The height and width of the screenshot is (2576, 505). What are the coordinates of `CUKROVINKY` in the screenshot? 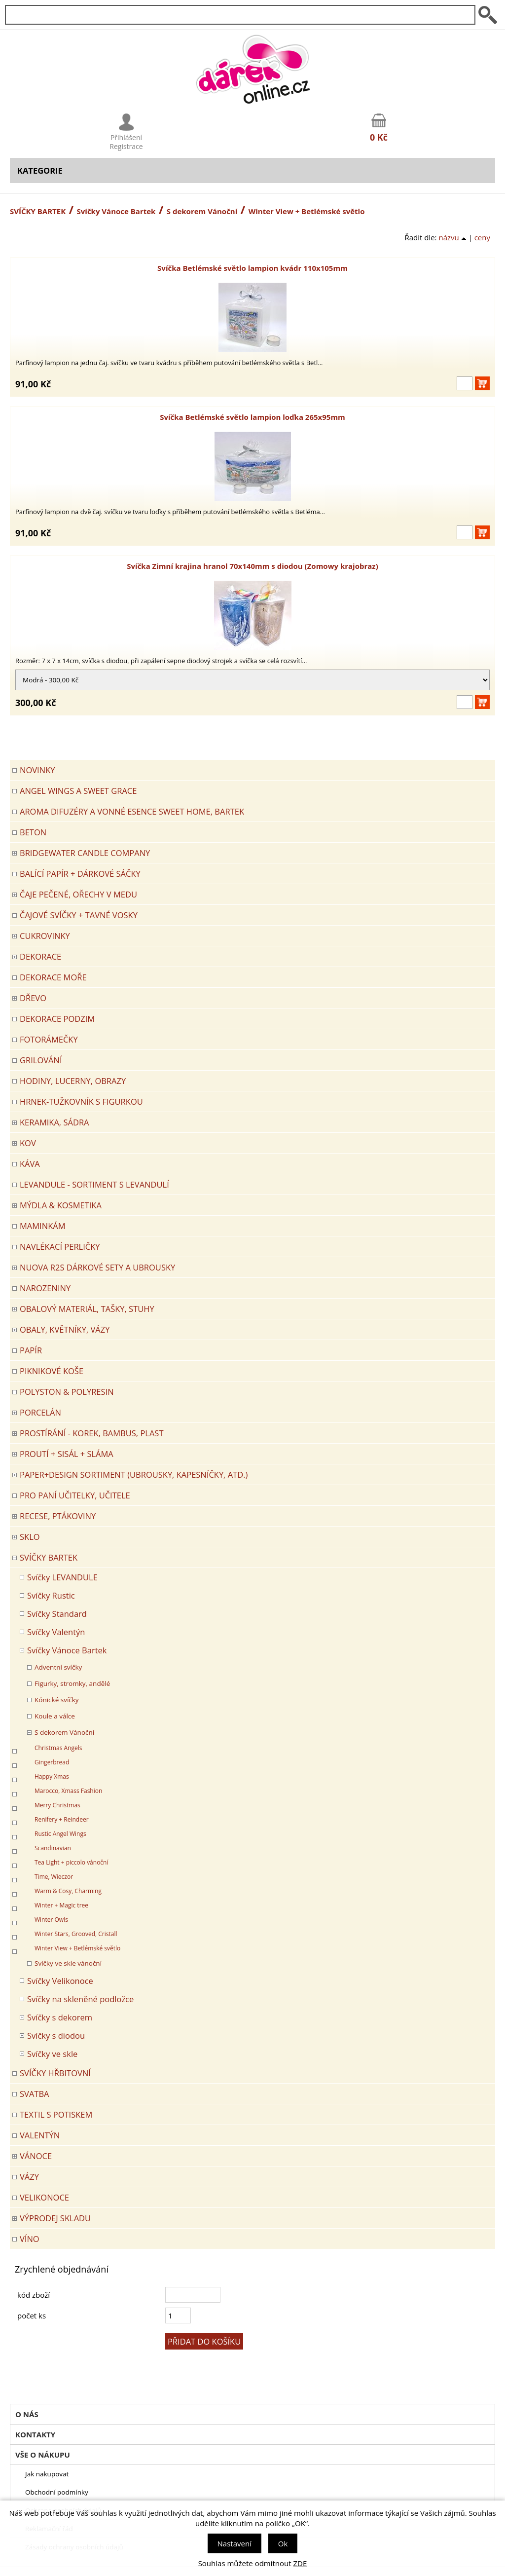 It's located at (45, 935).